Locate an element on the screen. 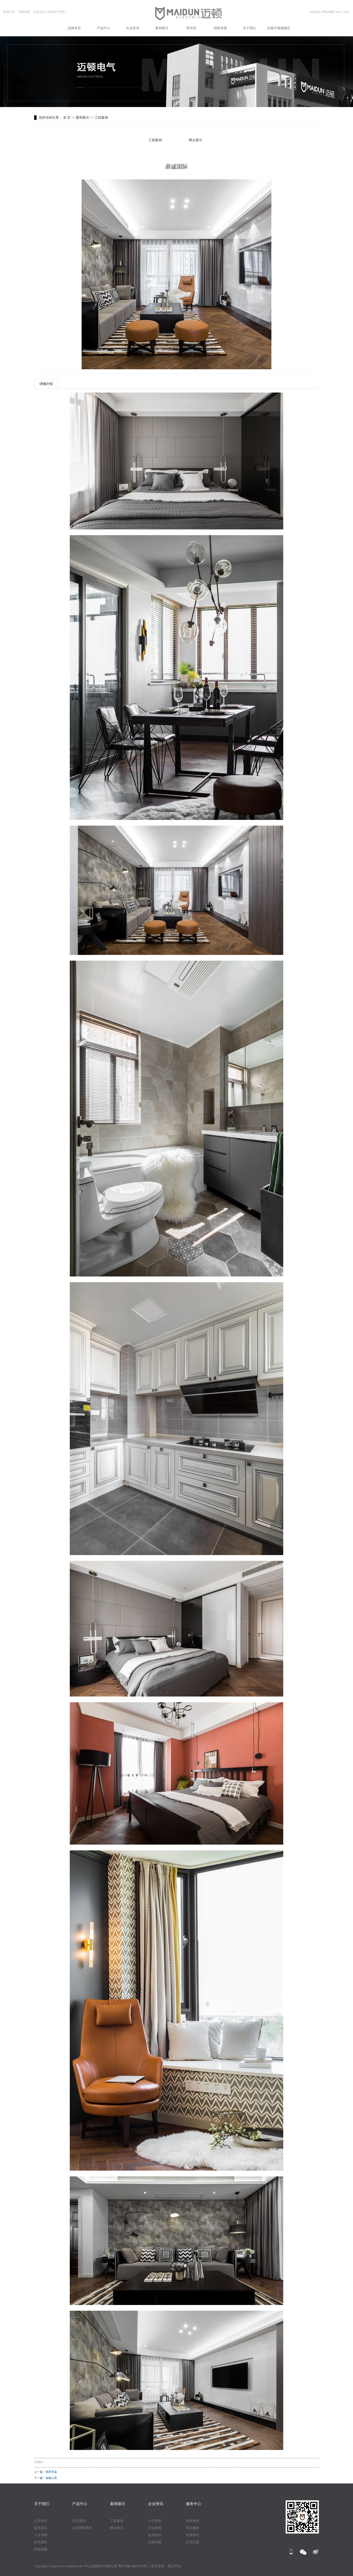 The image size is (353, 2576). 工程案例 is located at coordinates (101, 117).